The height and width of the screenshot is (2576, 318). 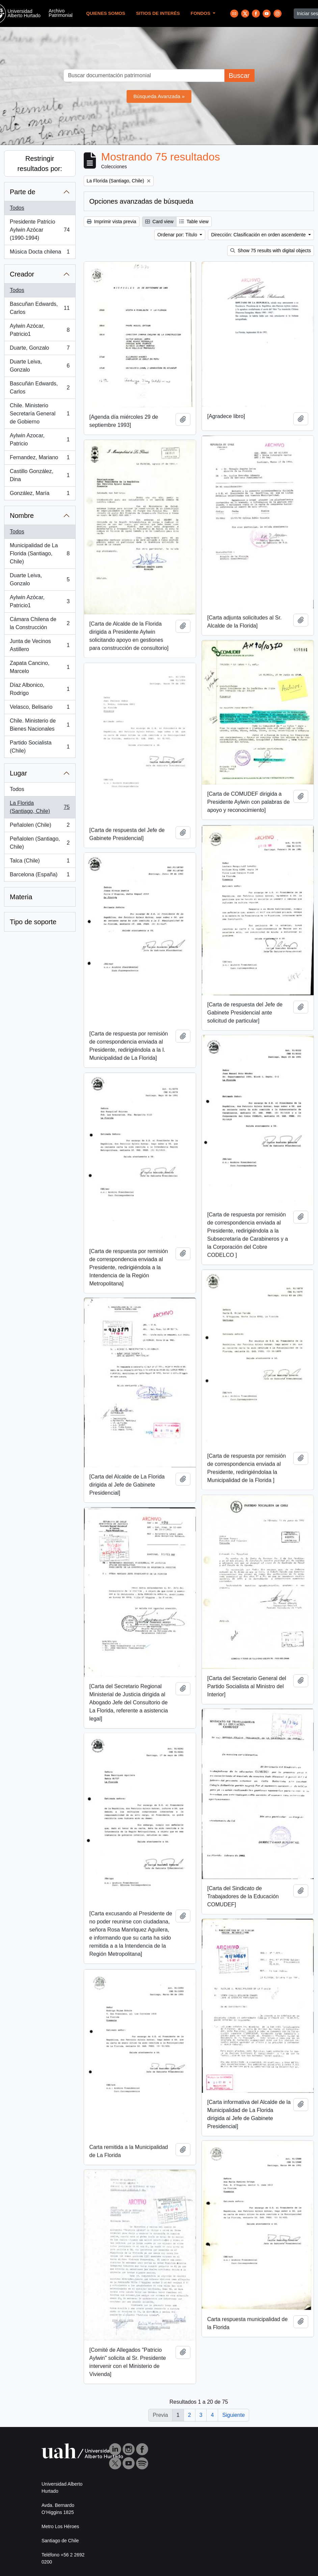 What do you see at coordinates (177, 234) in the screenshot?
I see `Ordenar por: Título` at bounding box center [177, 234].